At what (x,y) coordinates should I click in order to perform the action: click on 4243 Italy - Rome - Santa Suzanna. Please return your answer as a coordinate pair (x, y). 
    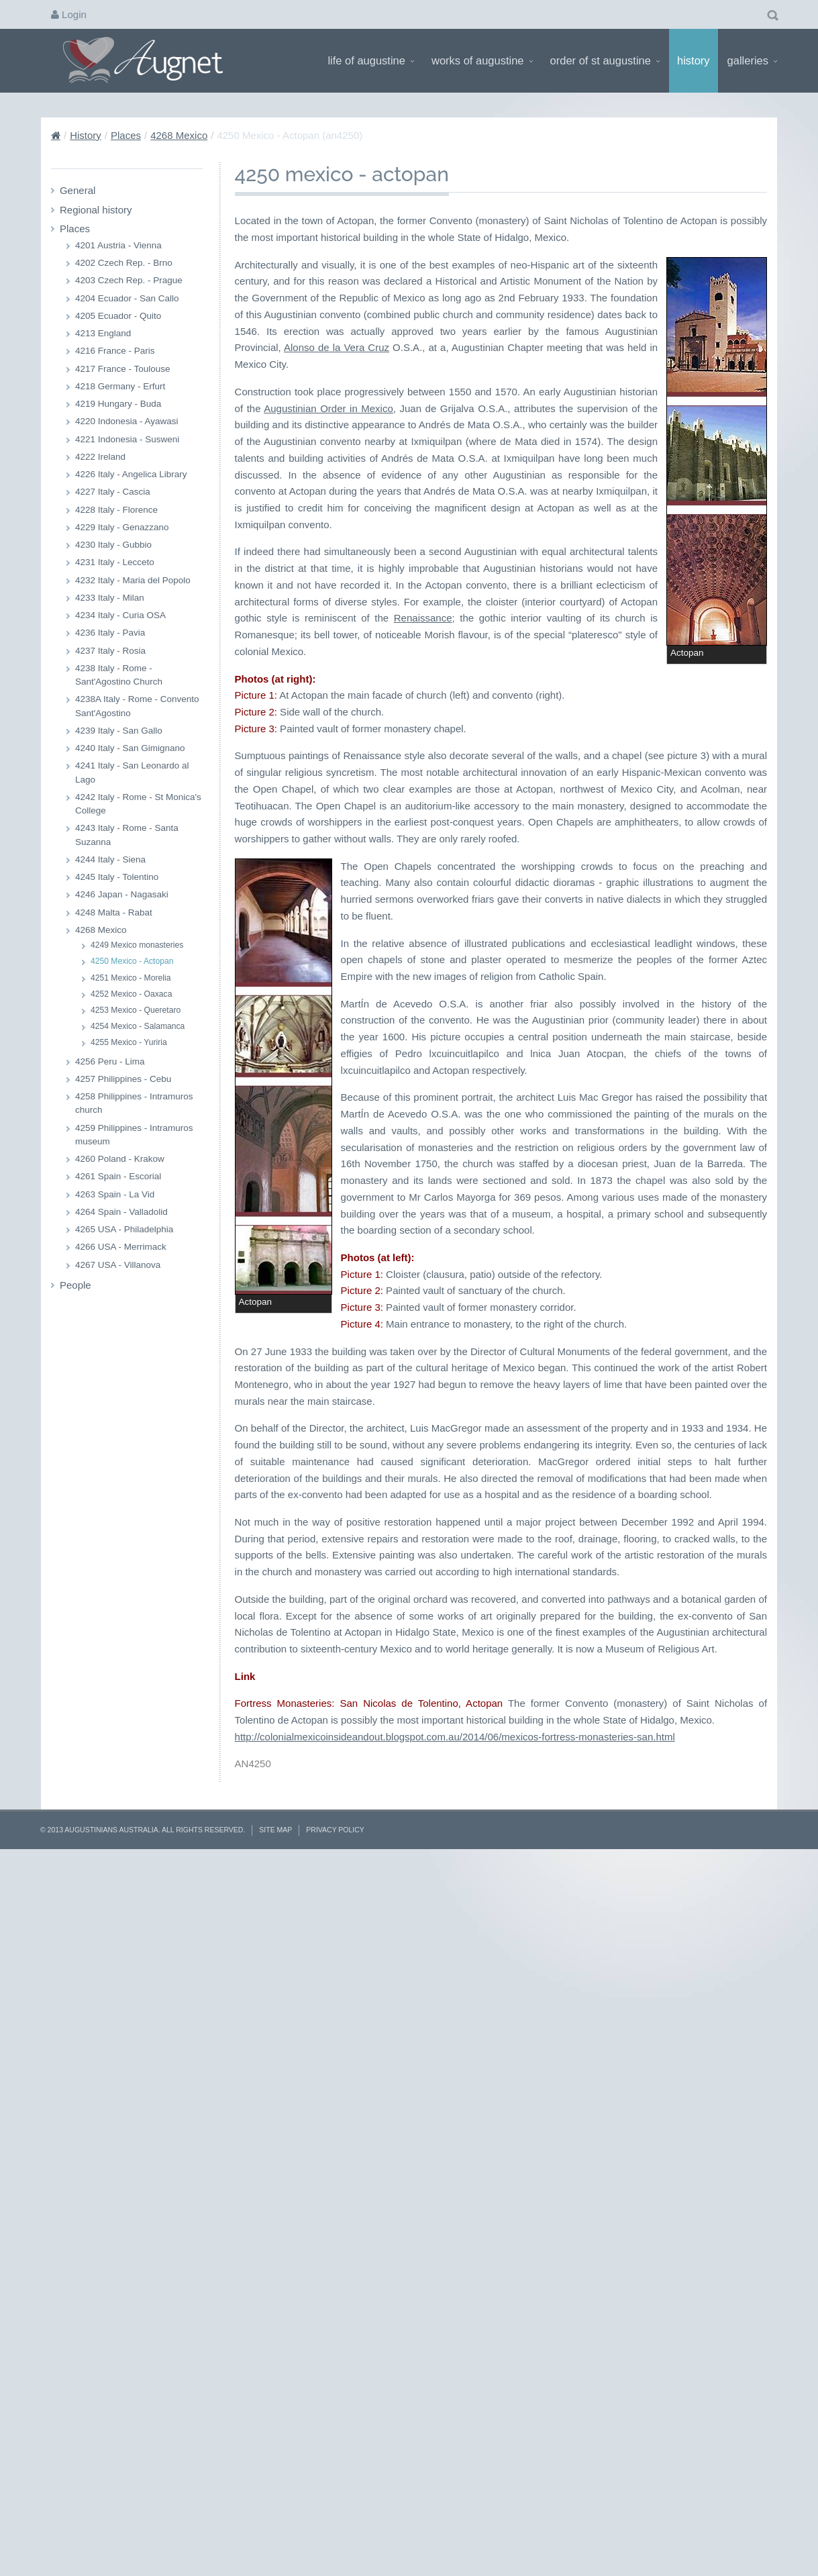
    Looking at the image, I should click on (126, 834).